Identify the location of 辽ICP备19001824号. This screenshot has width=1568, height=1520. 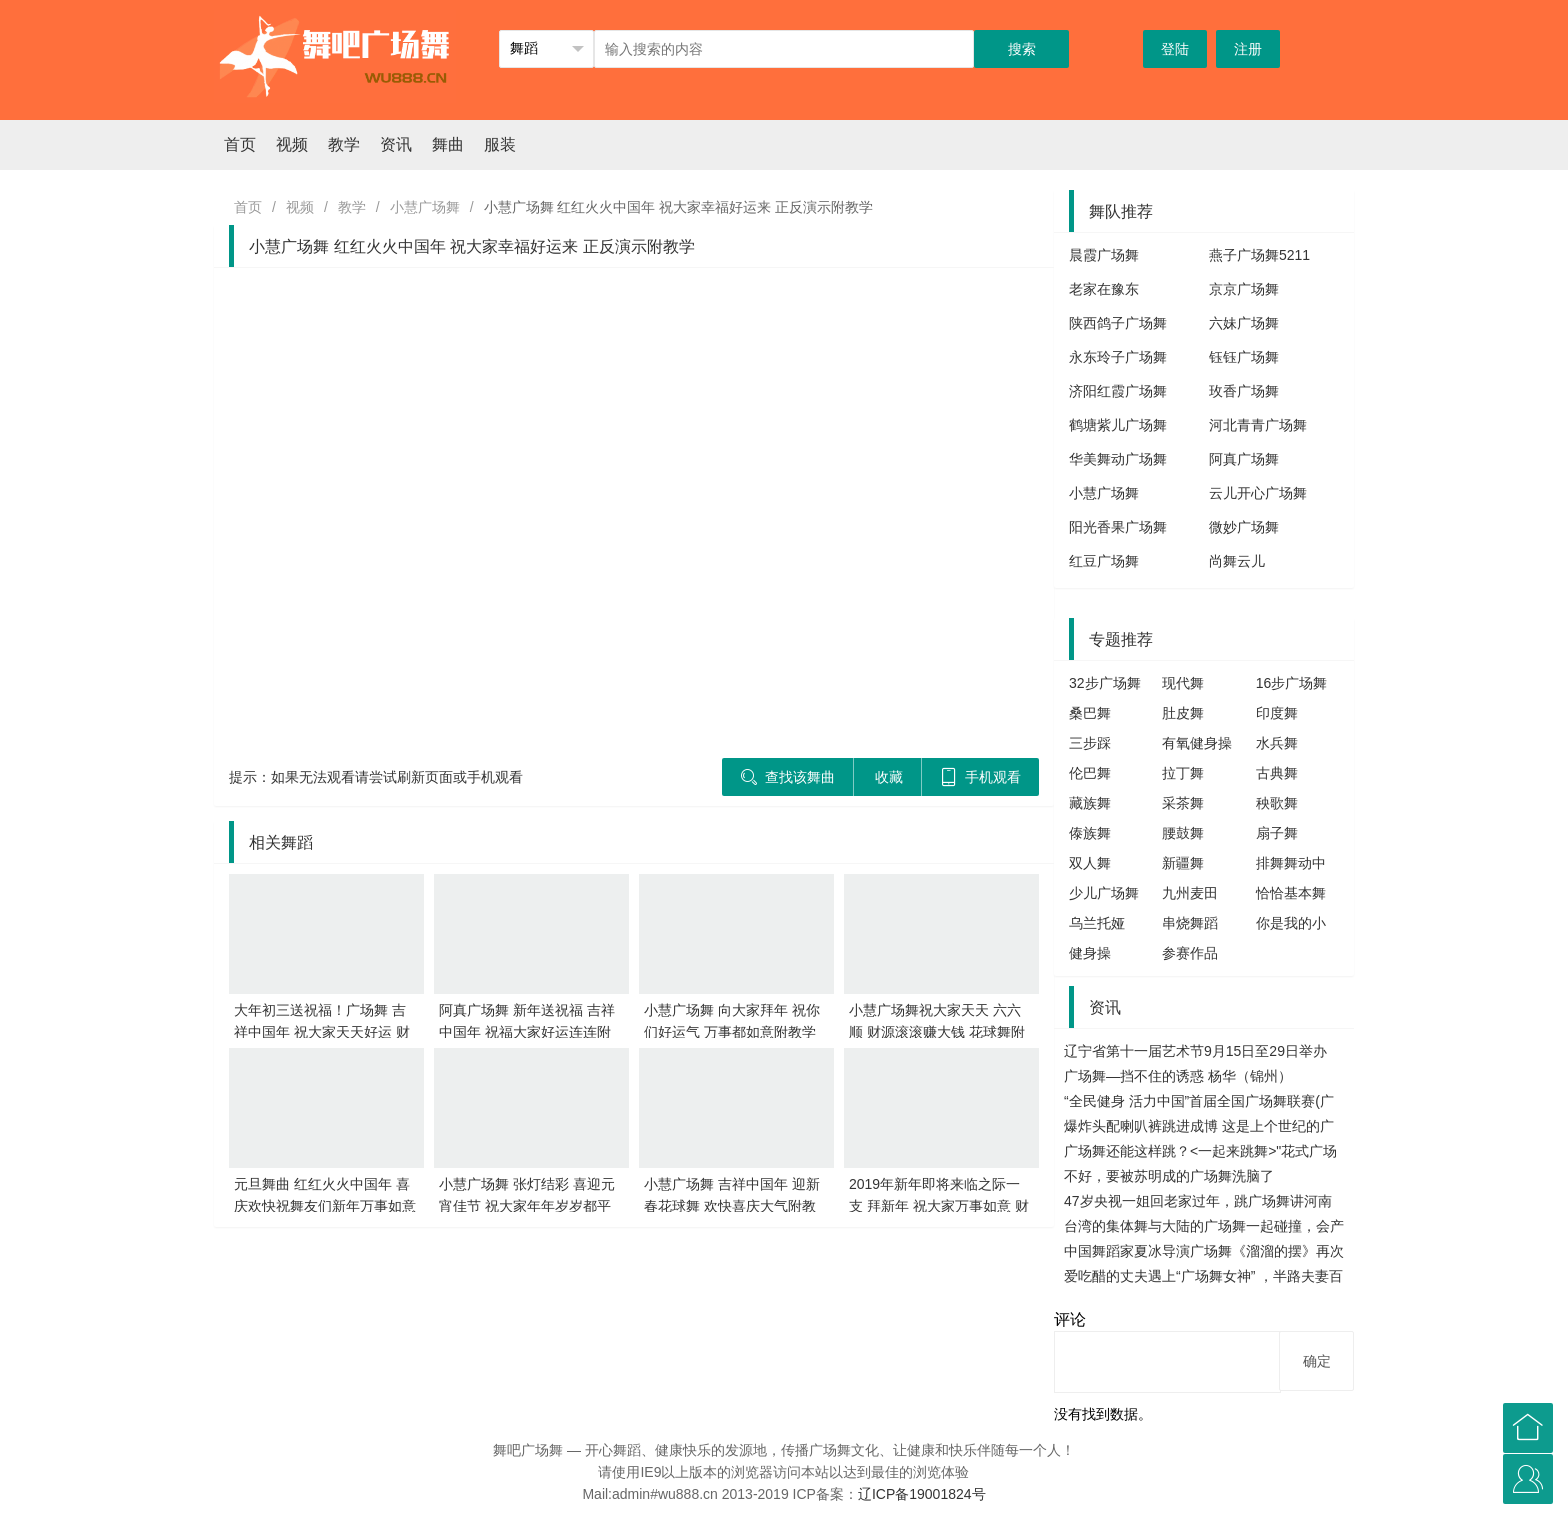
(922, 1494).